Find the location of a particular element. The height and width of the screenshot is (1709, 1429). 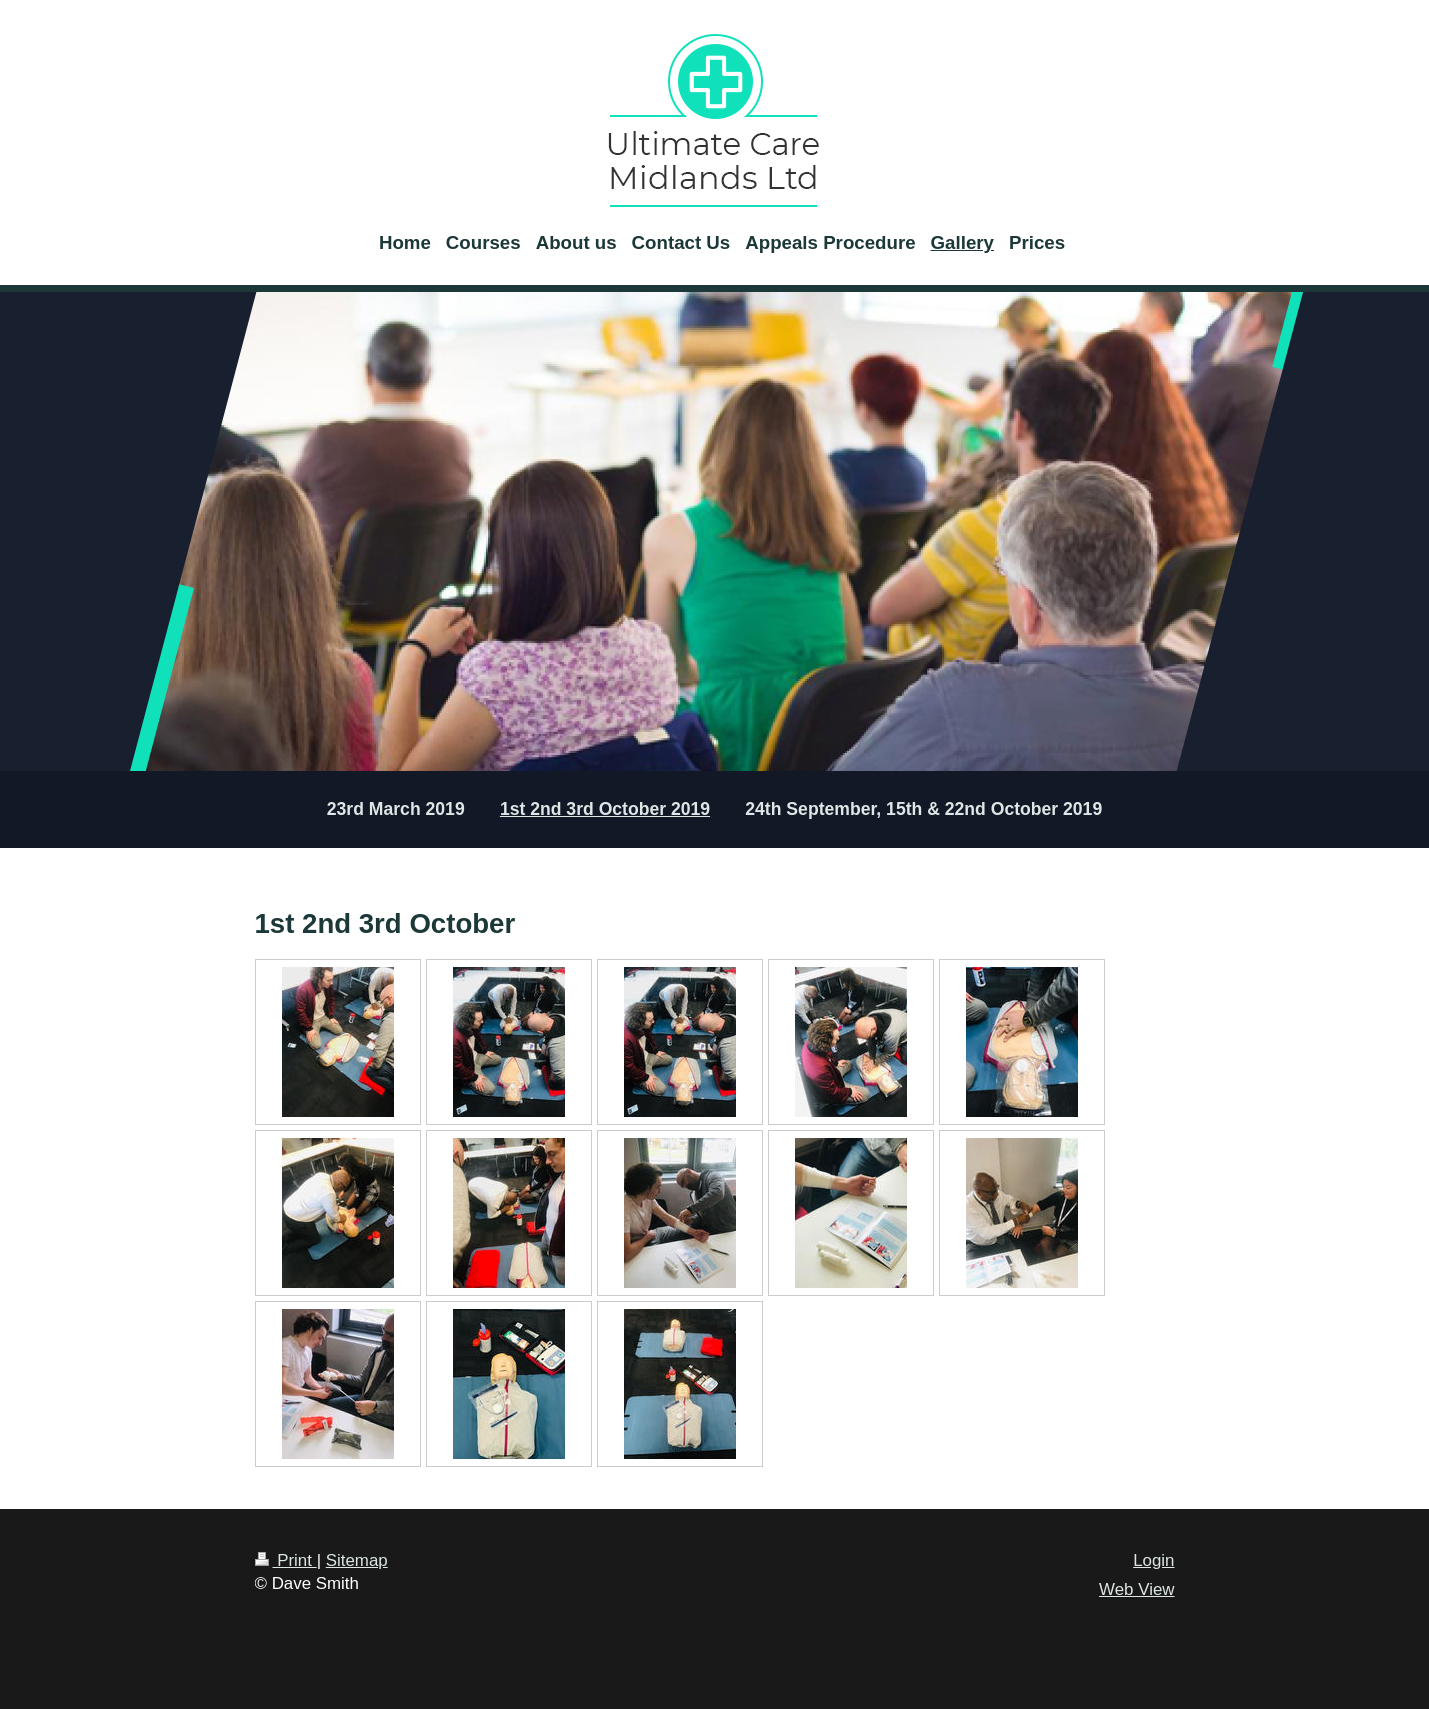

Login is located at coordinates (1153, 1560).